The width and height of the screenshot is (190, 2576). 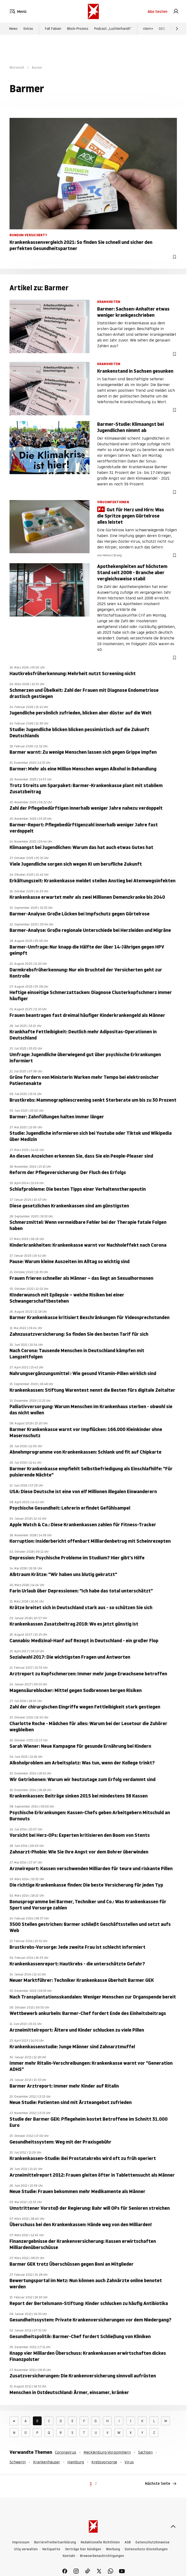 What do you see at coordinates (176, 11) in the screenshot?
I see `[link]` at bounding box center [176, 11].